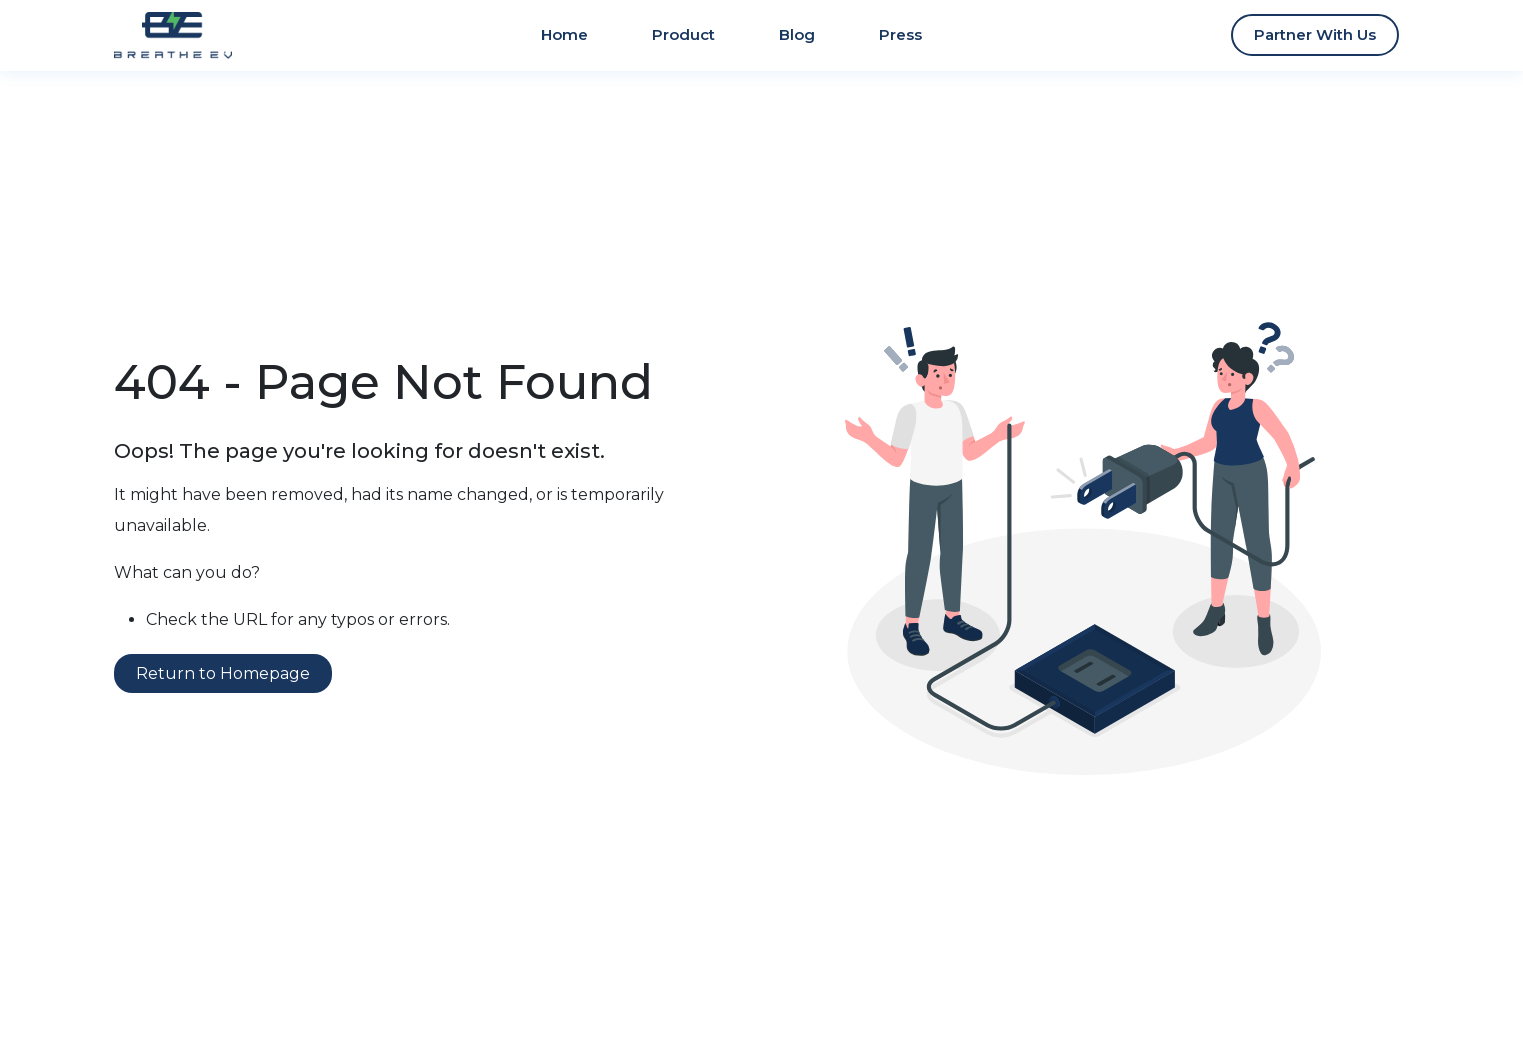 The image size is (1523, 1059). I want to click on Return to Homepage, so click(223, 673).